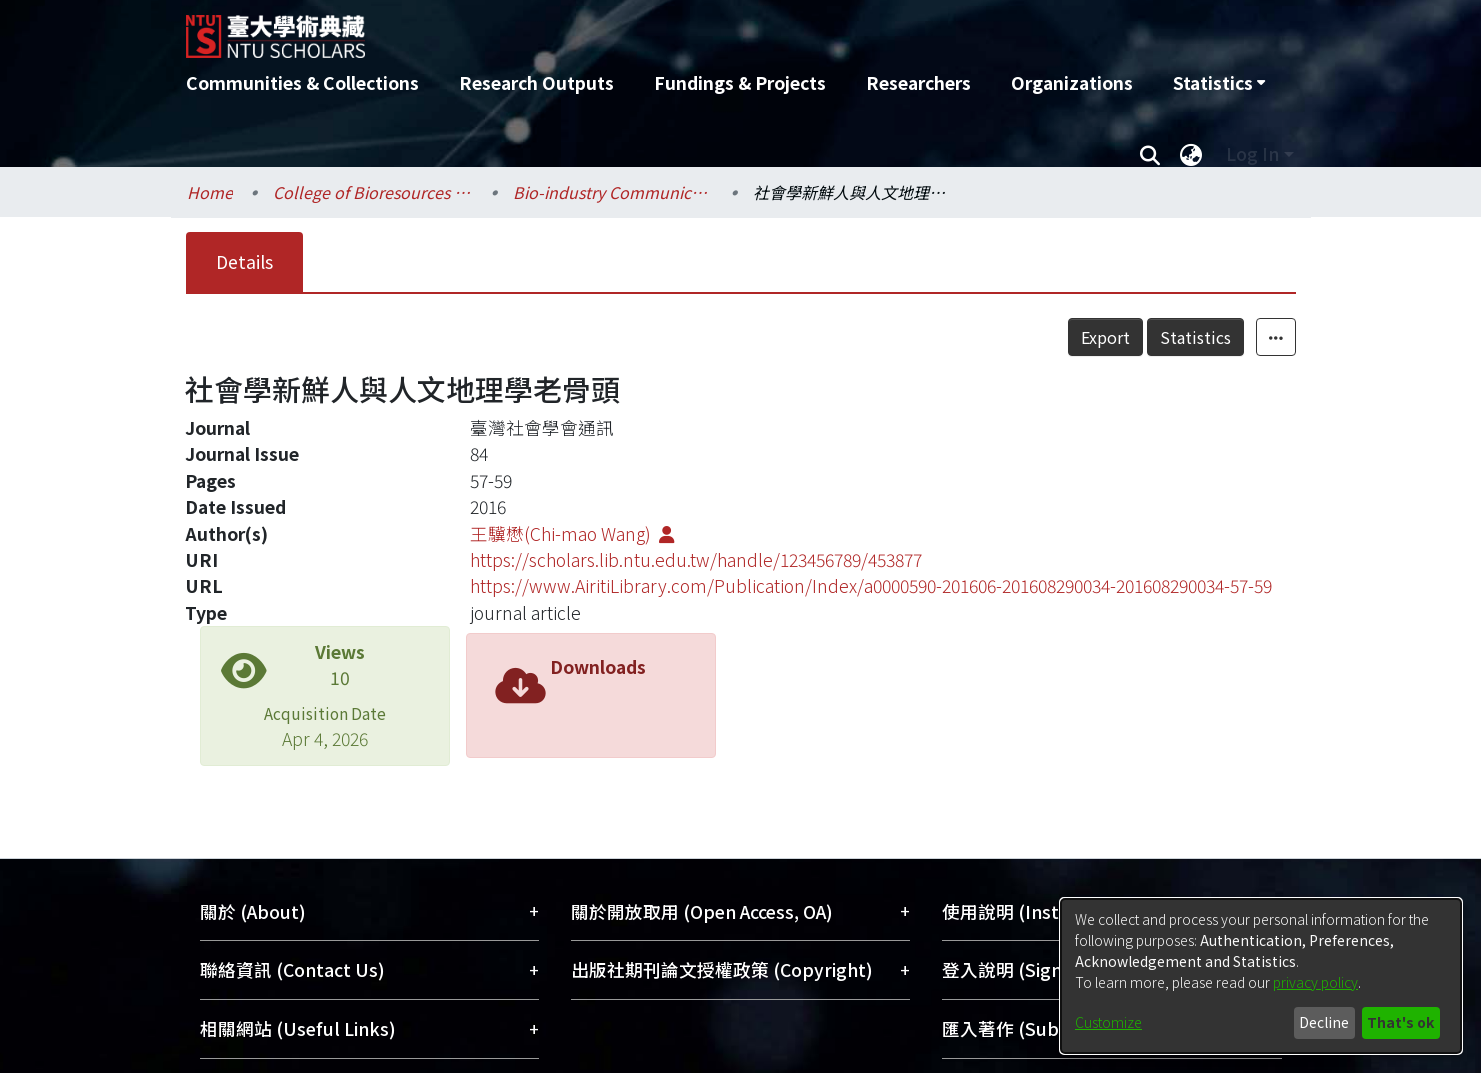 The width and height of the screenshot is (1481, 1073). What do you see at coordinates (696, 559) in the screenshot?
I see `https://scholars.lib.ntu.edu.tw/handle/123456789/453877` at bounding box center [696, 559].